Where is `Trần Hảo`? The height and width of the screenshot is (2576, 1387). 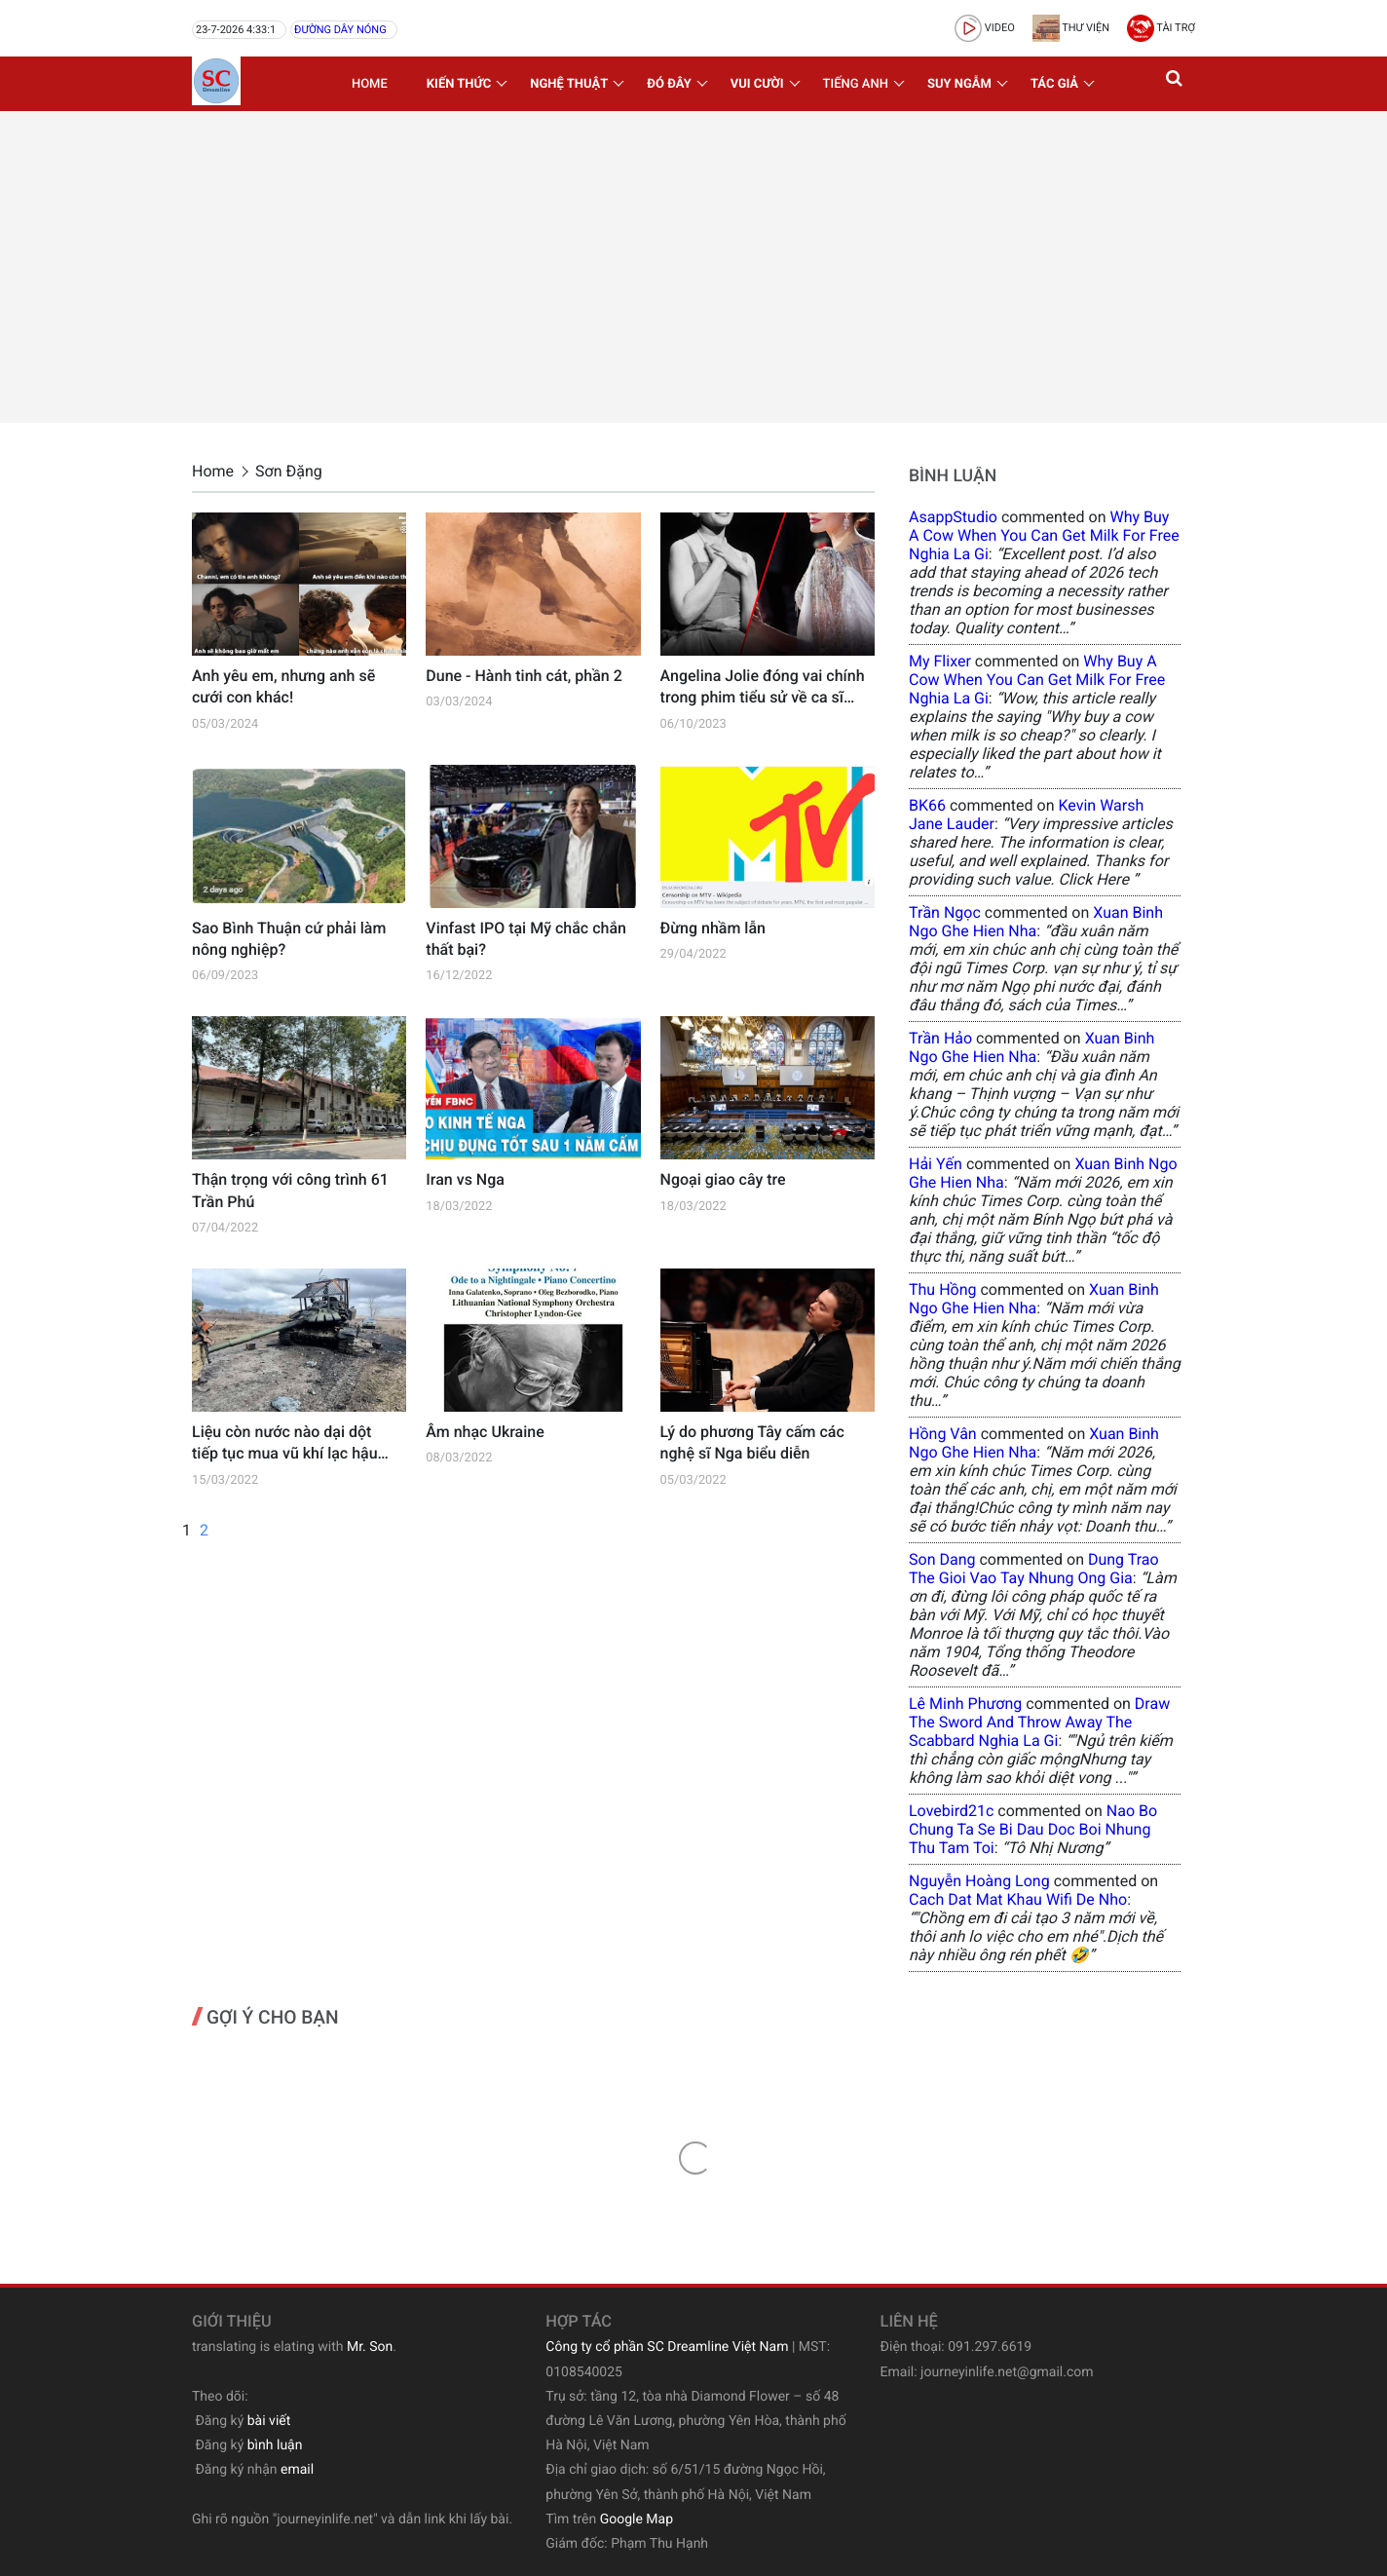
Trần Hảo is located at coordinates (940, 1038).